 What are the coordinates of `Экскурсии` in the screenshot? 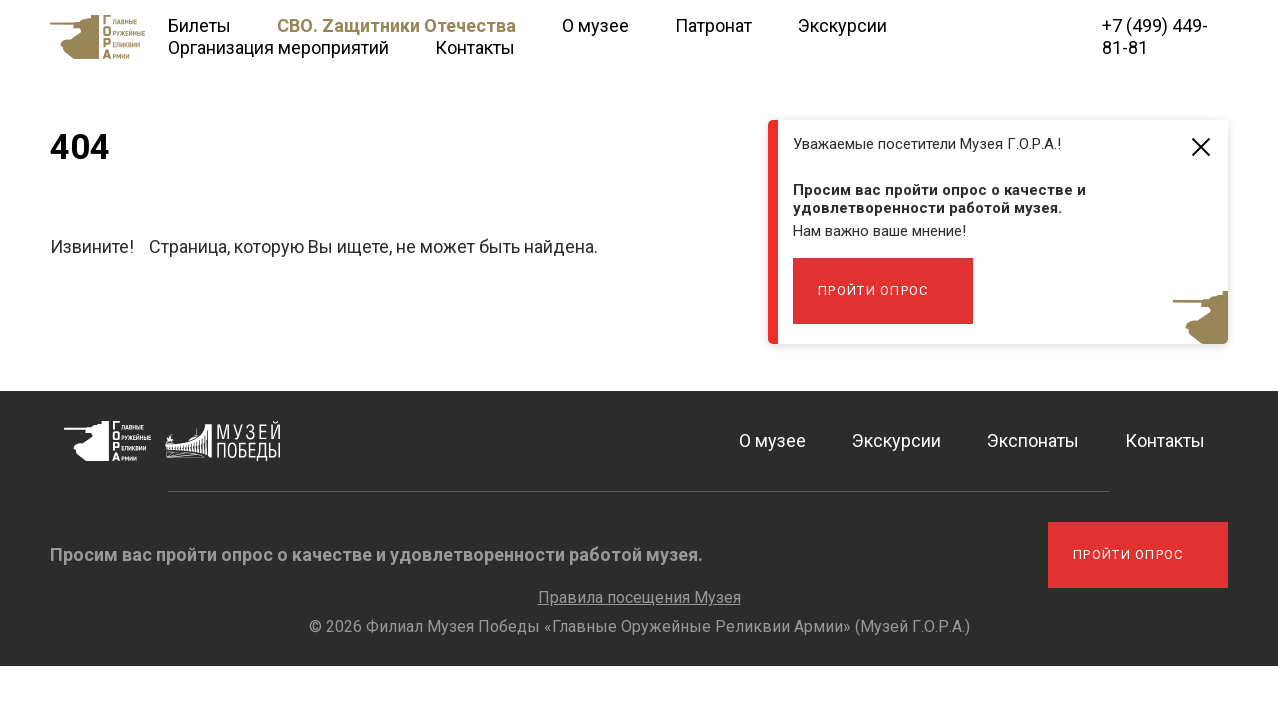 It's located at (842, 25).